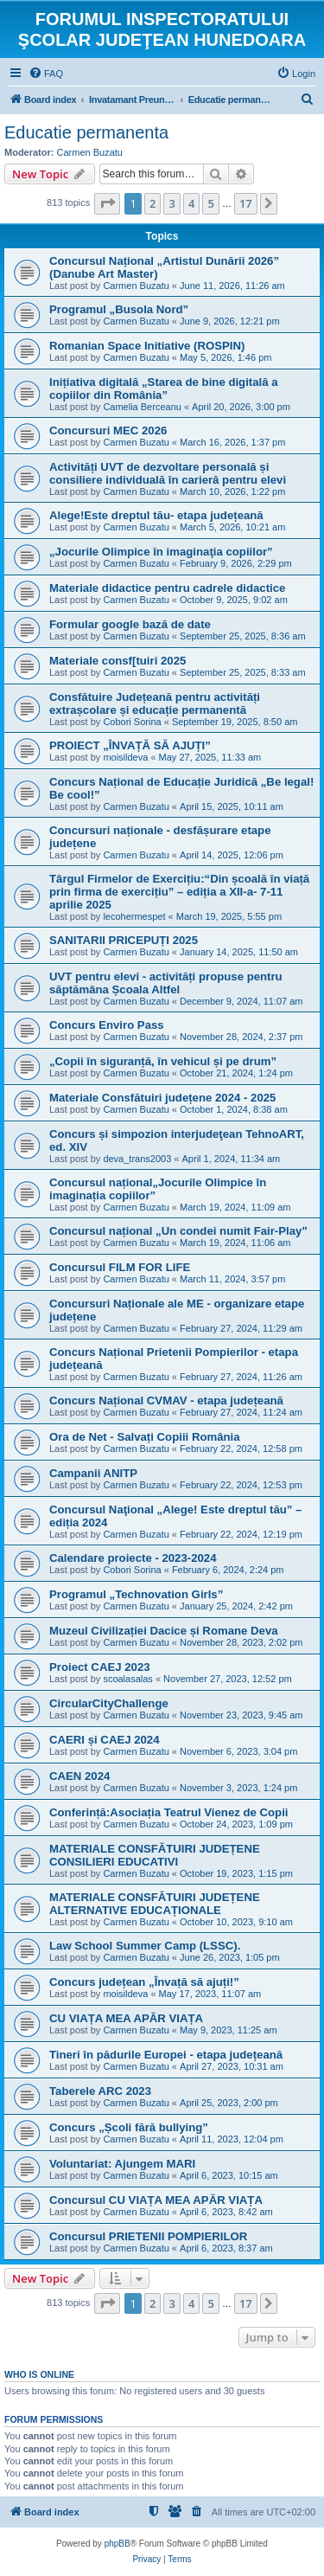  Describe the element at coordinates (167, 473) in the screenshot. I see `Activități UVT de dezvoltare personală și consiliere individuală în carieră pentru elevi` at that location.